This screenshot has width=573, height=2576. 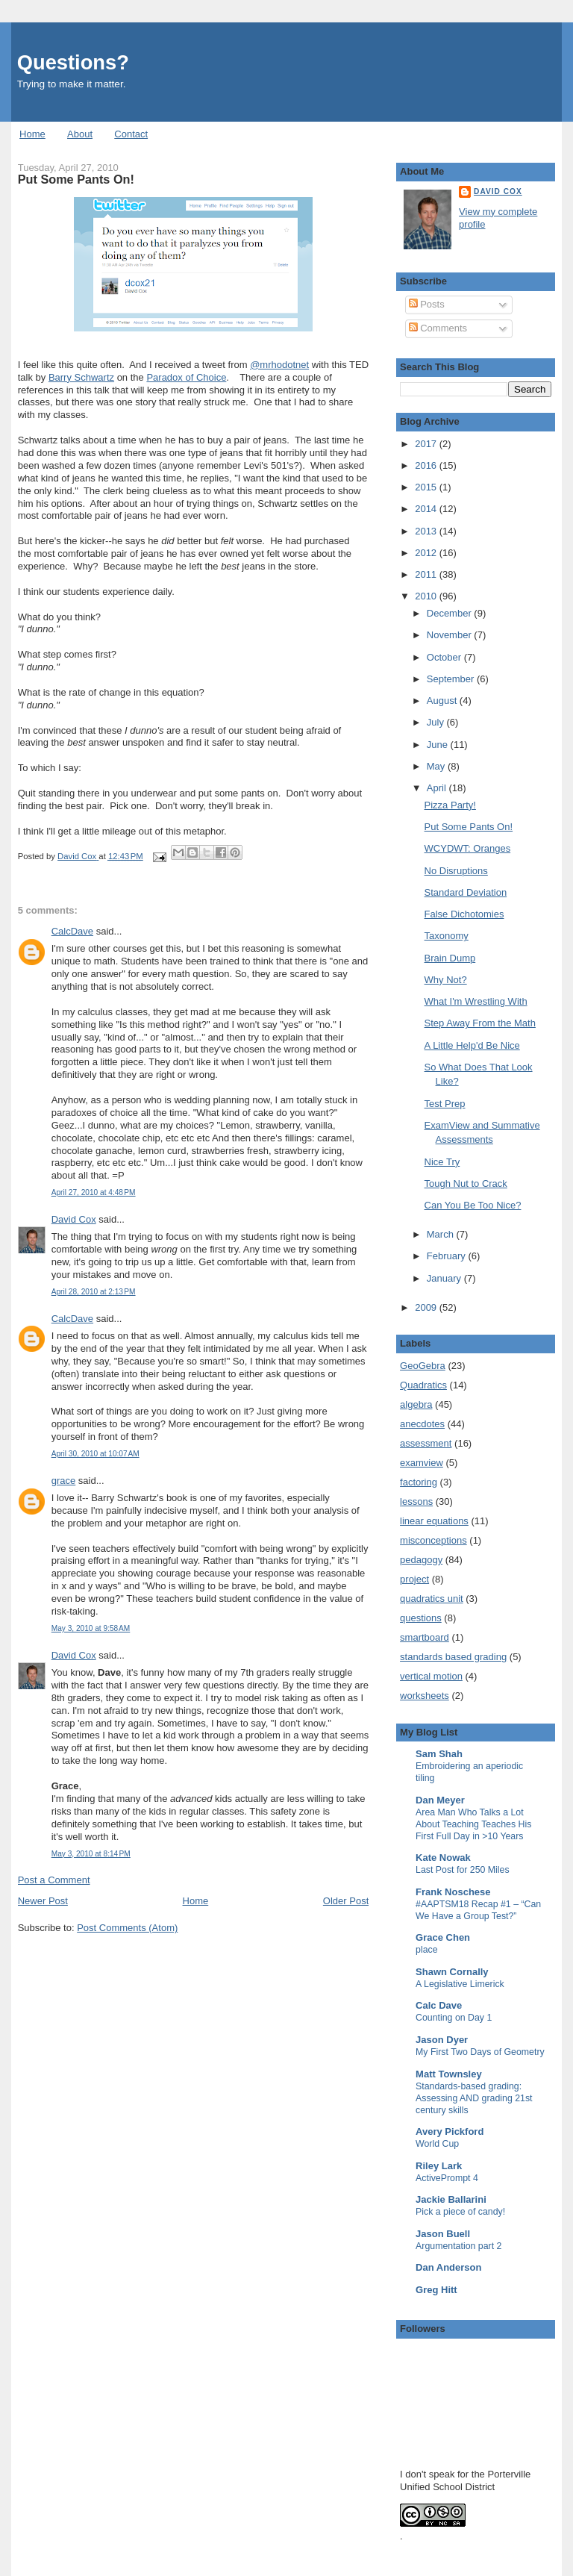 What do you see at coordinates (466, 1183) in the screenshot?
I see `Tough Nut to Crack` at bounding box center [466, 1183].